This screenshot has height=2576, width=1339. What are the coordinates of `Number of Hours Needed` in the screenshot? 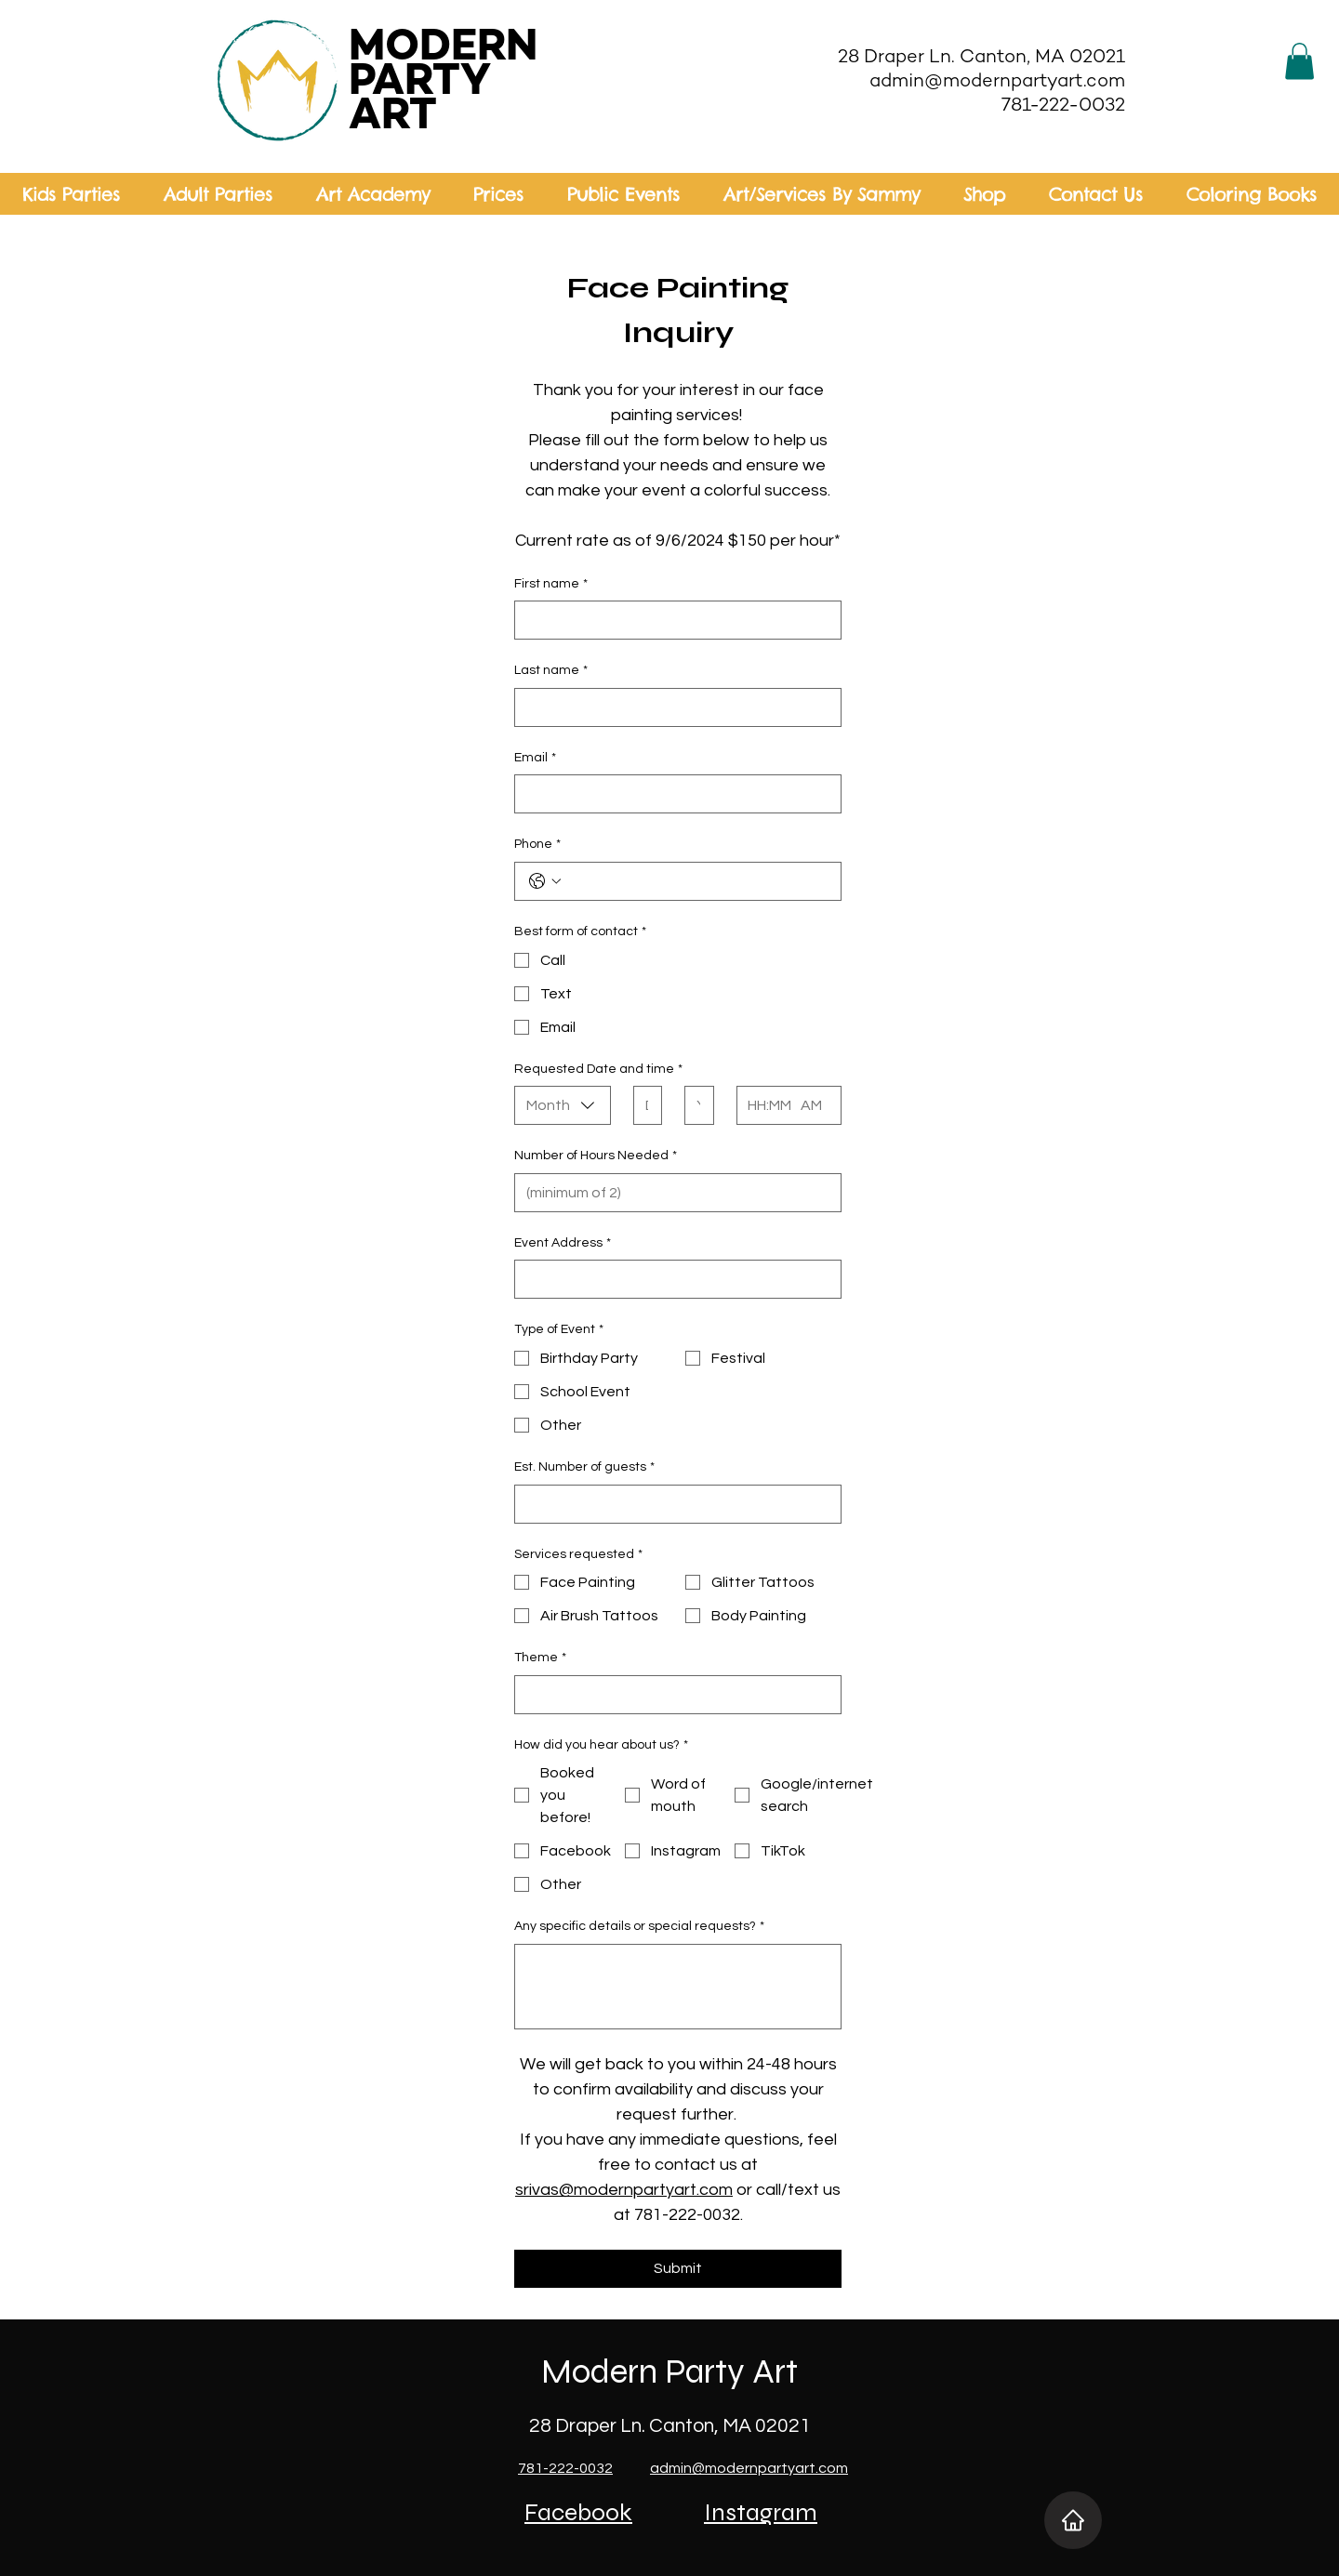 It's located at (595, 1156).